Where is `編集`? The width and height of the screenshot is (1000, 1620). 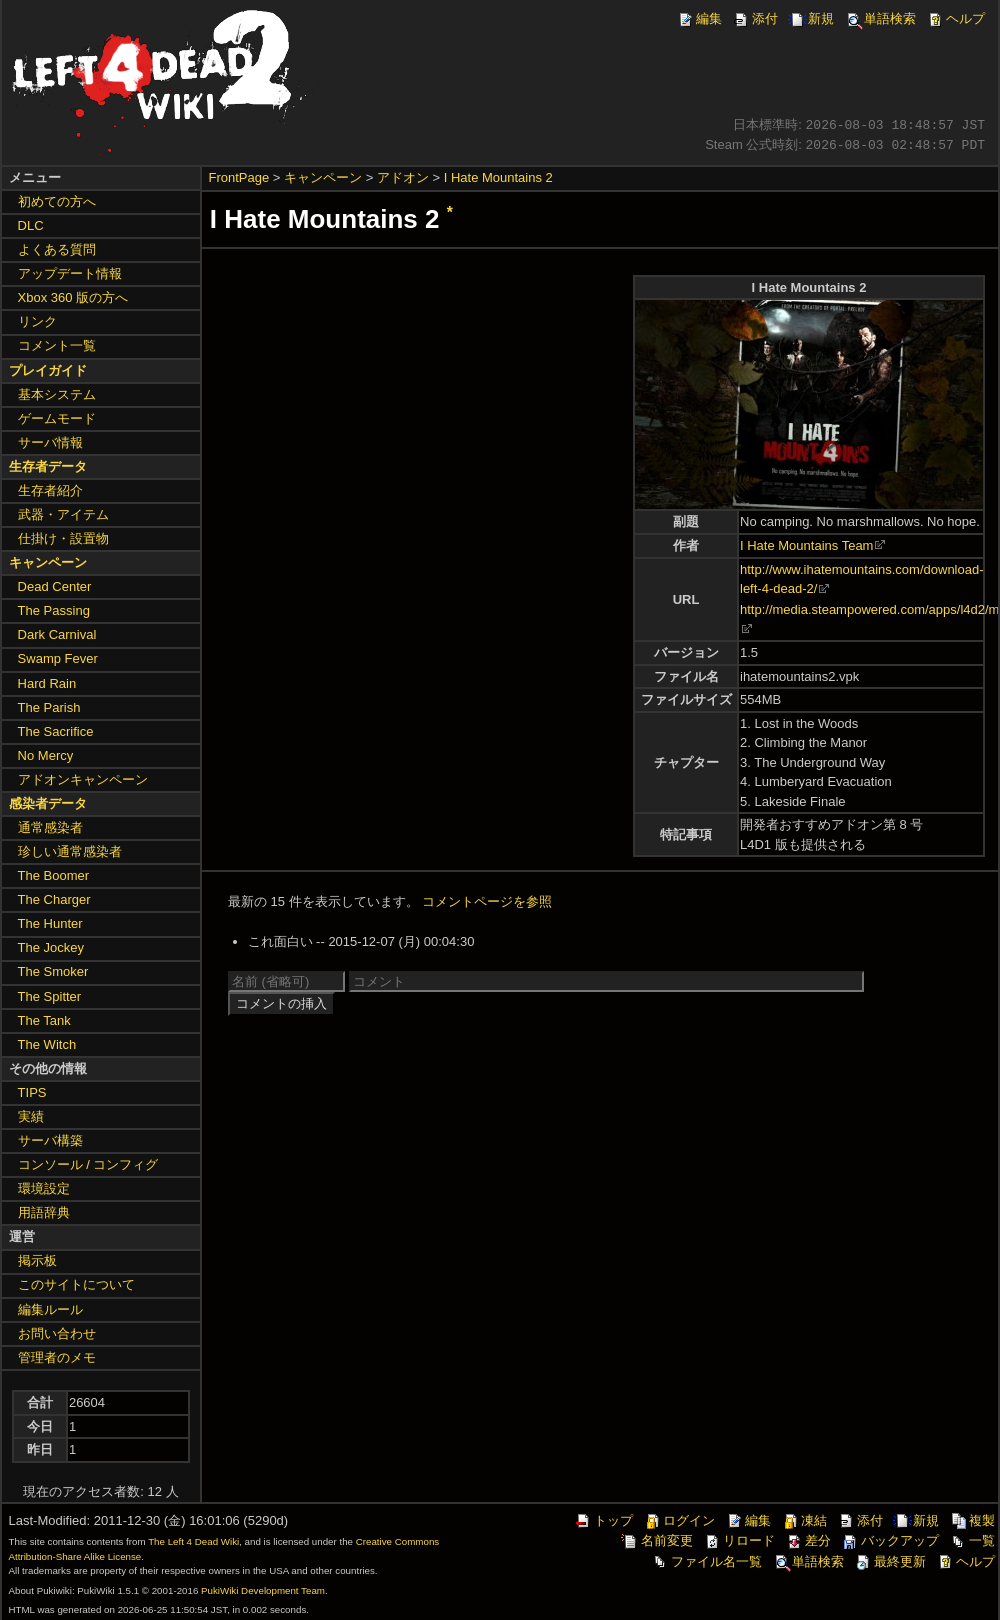 編集 is located at coordinates (699, 18).